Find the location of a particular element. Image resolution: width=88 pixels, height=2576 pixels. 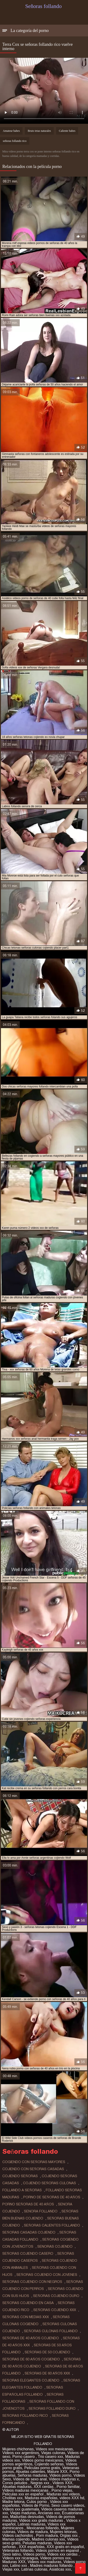

Videos maduras x is located at coordinates (64, 2479).